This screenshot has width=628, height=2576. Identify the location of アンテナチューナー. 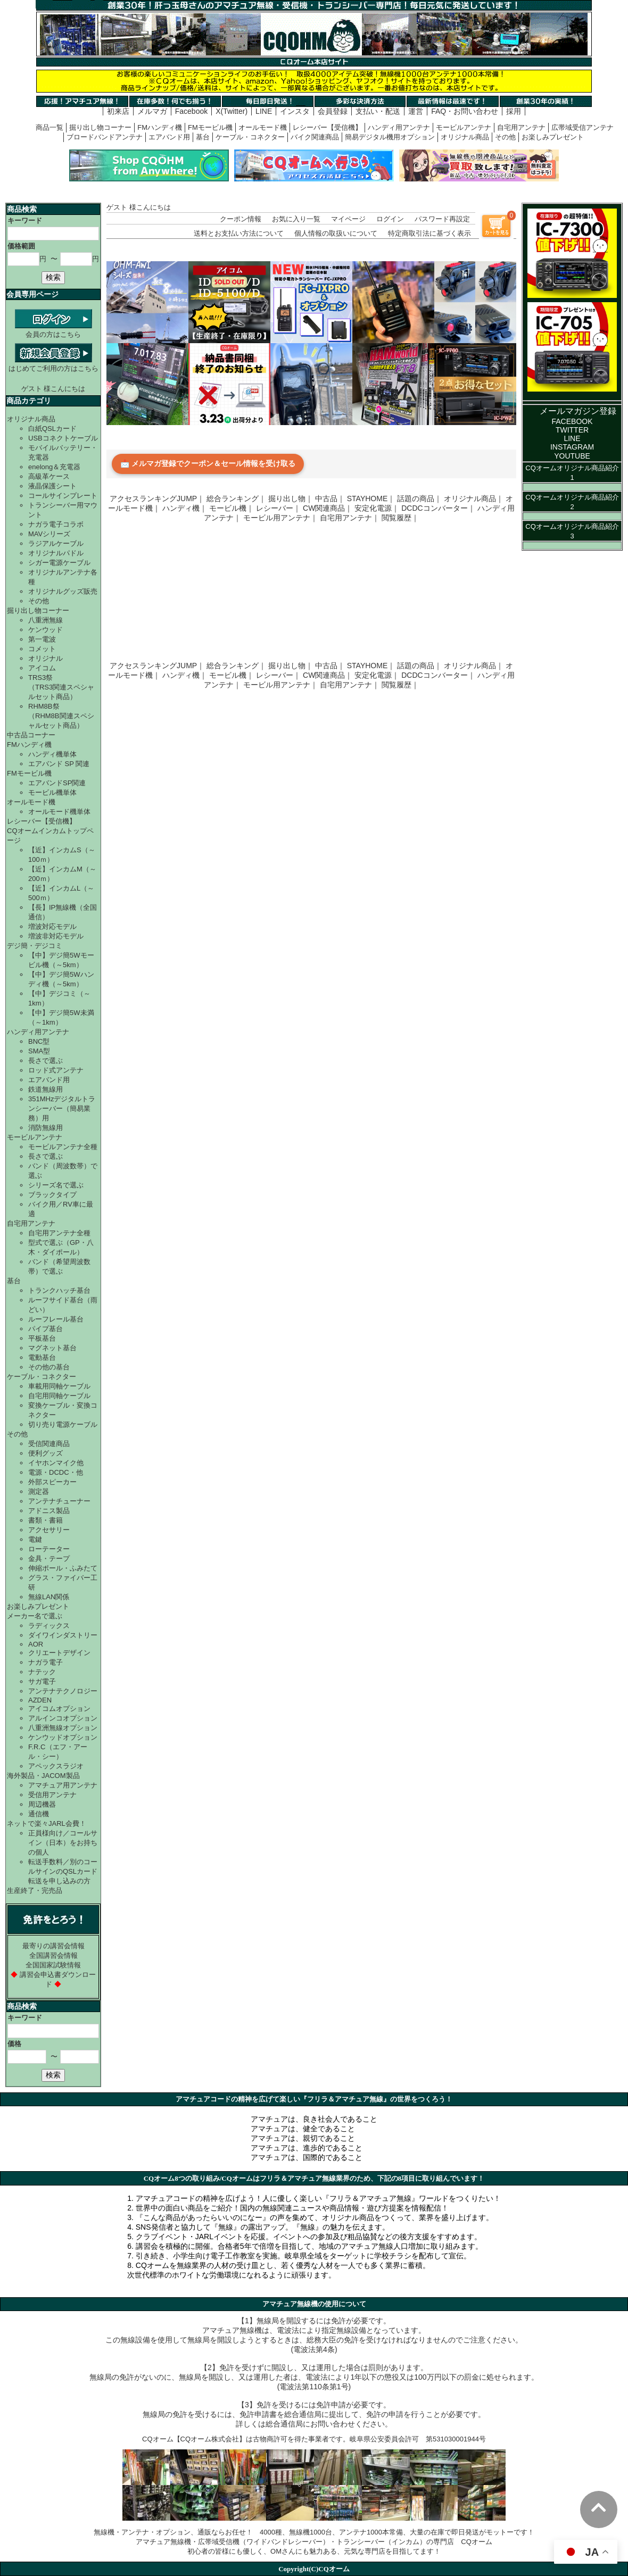
(59, 1501).